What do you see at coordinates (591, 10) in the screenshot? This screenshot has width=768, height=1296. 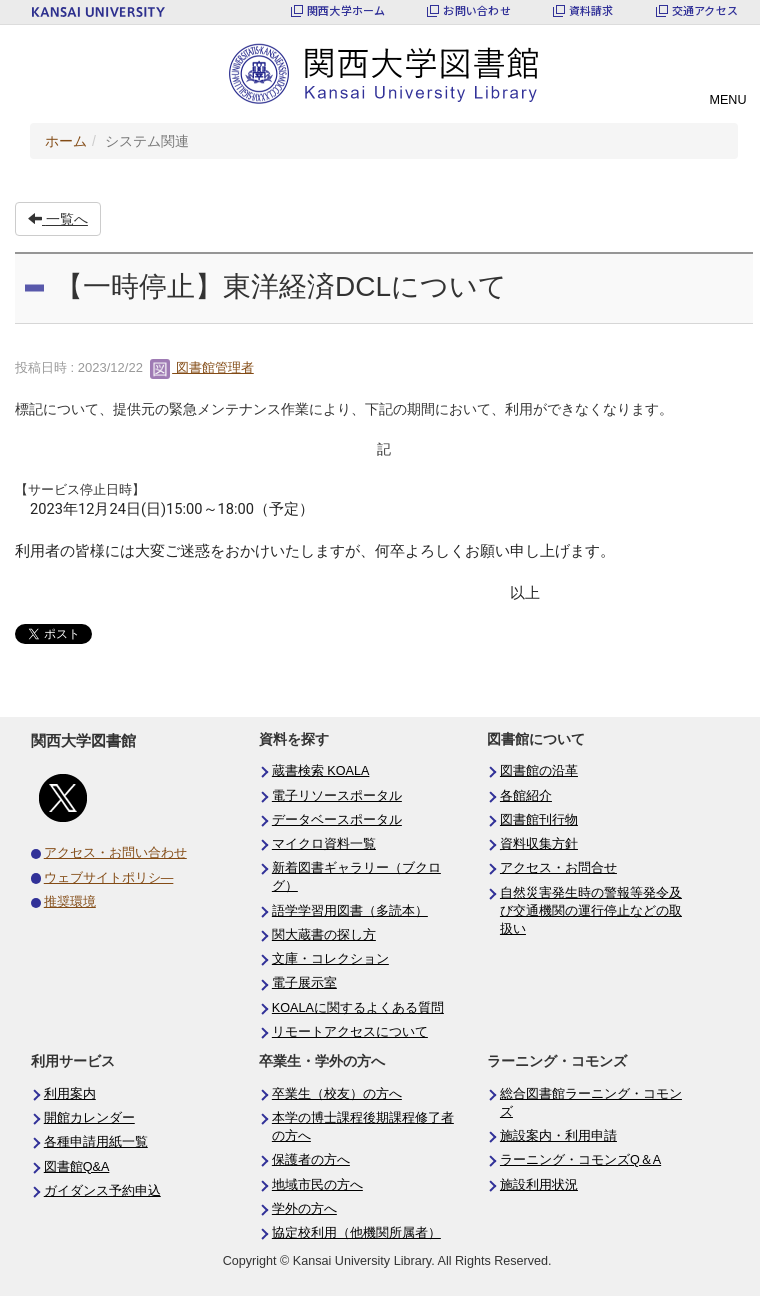 I see `資料請求` at bounding box center [591, 10].